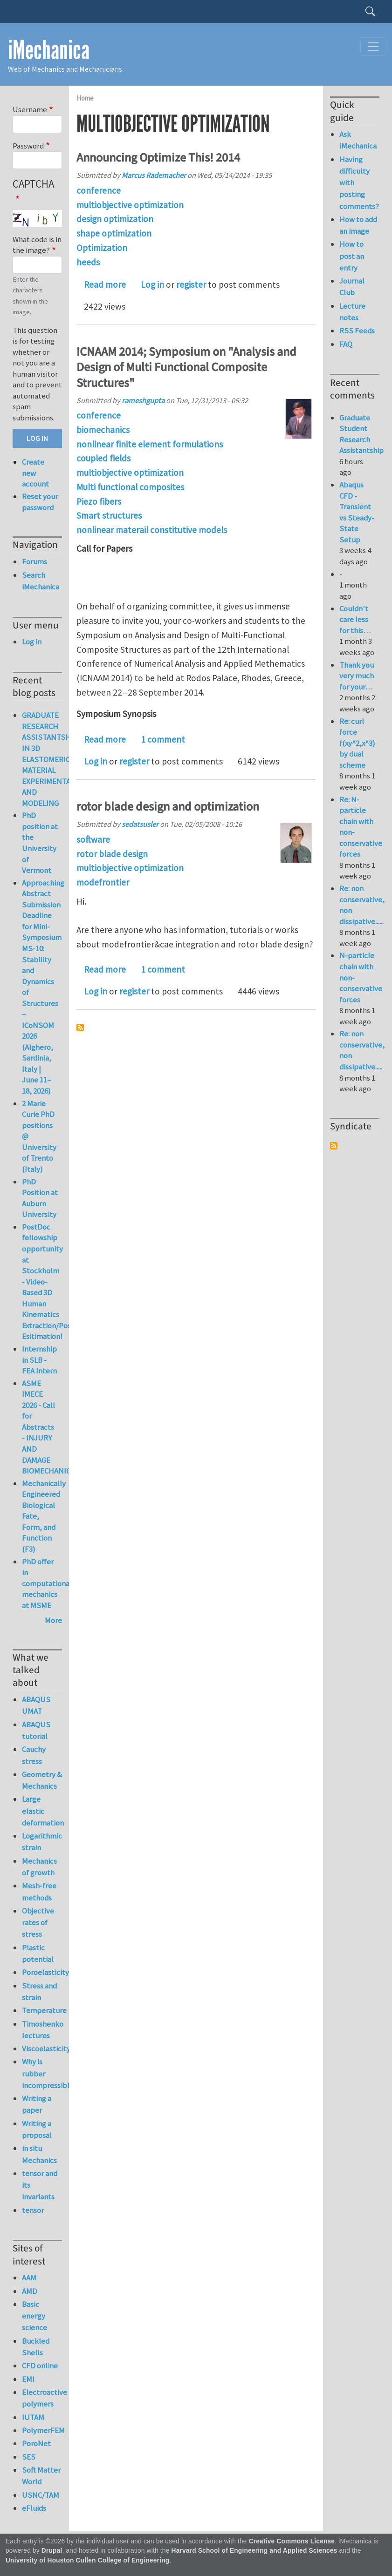 The height and width of the screenshot is (2576, 392). Describe the element at coordinates (143, 400) in the screenshot. I see `rameshgupta` at that location.